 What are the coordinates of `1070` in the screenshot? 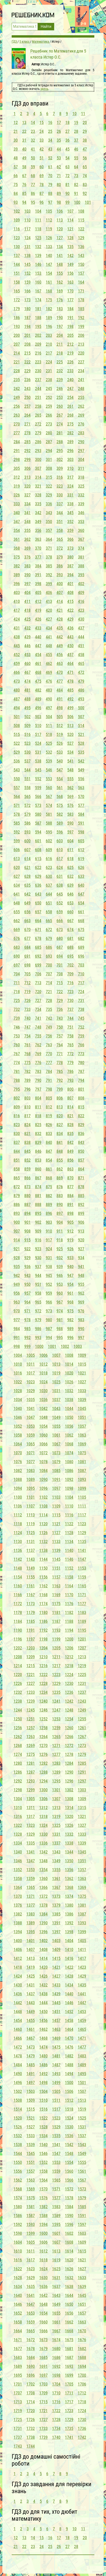 It's located at (18, 1452).